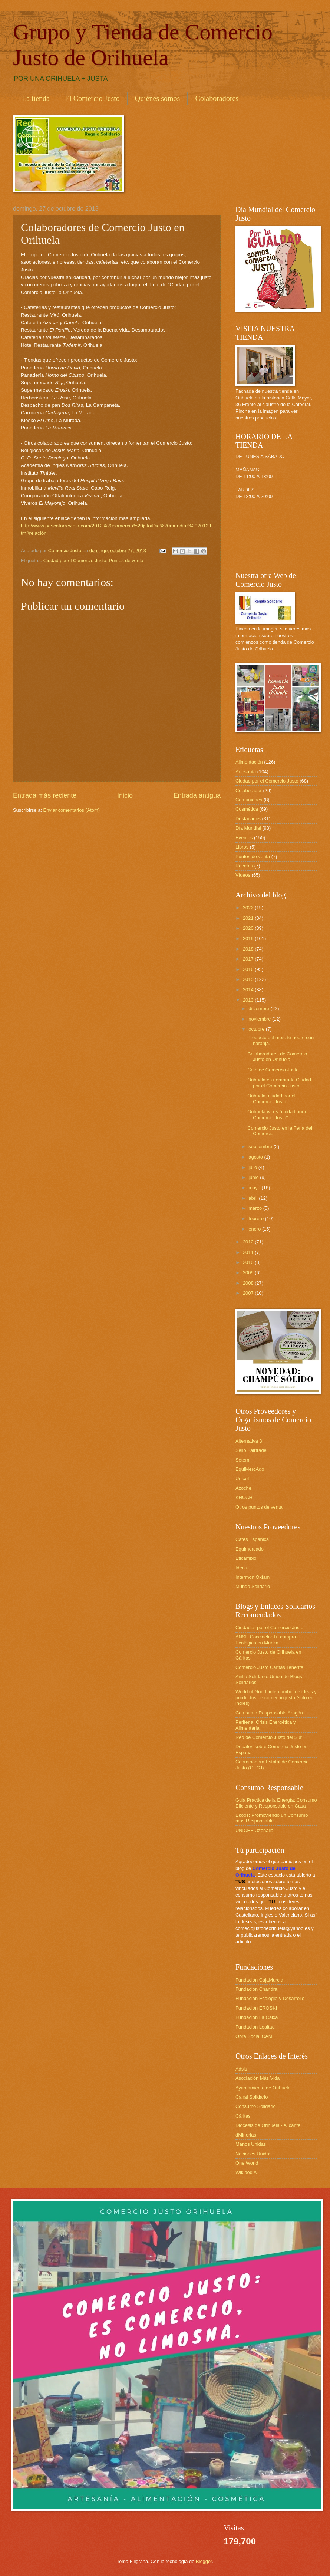 This screenshot has height=2576, width=330. I want to click on Café de Comercio Justo, so click(272, 1070).